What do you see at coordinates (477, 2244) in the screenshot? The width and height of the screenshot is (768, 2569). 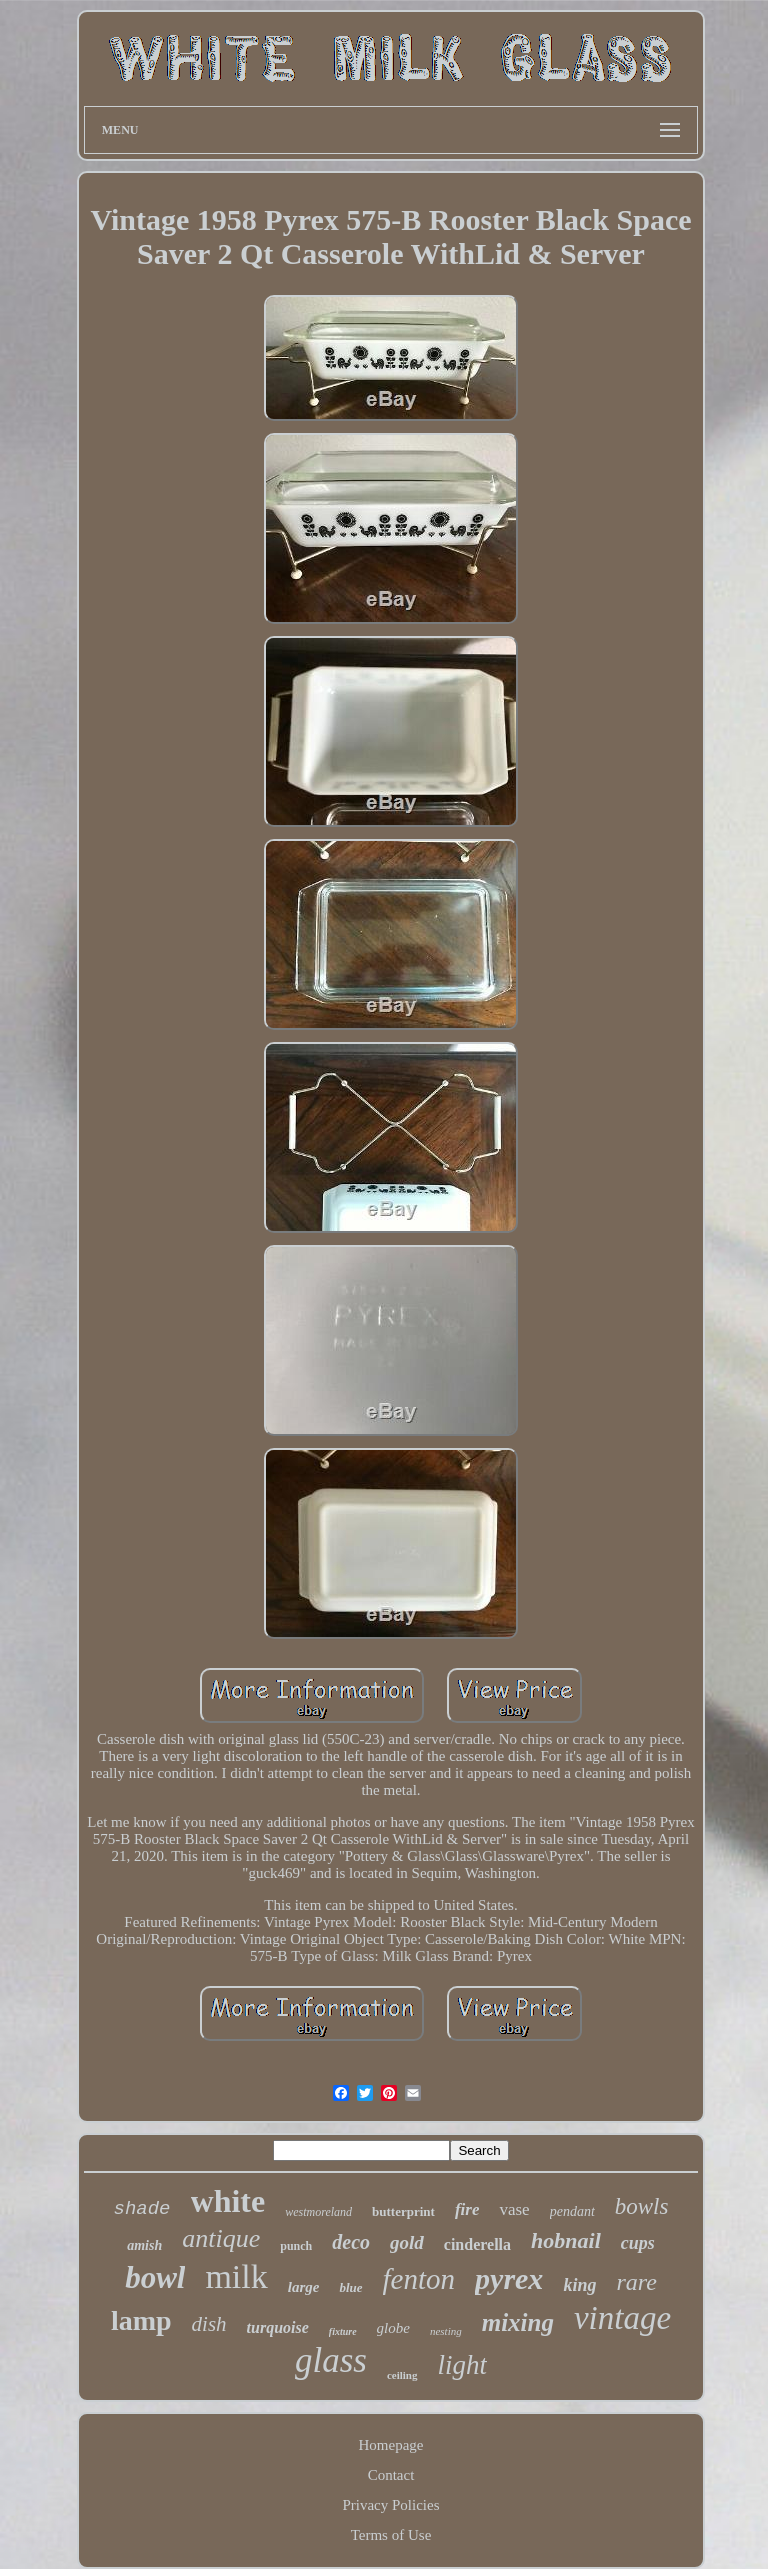 I see `cinderella` at bounding box center [477, 2244].